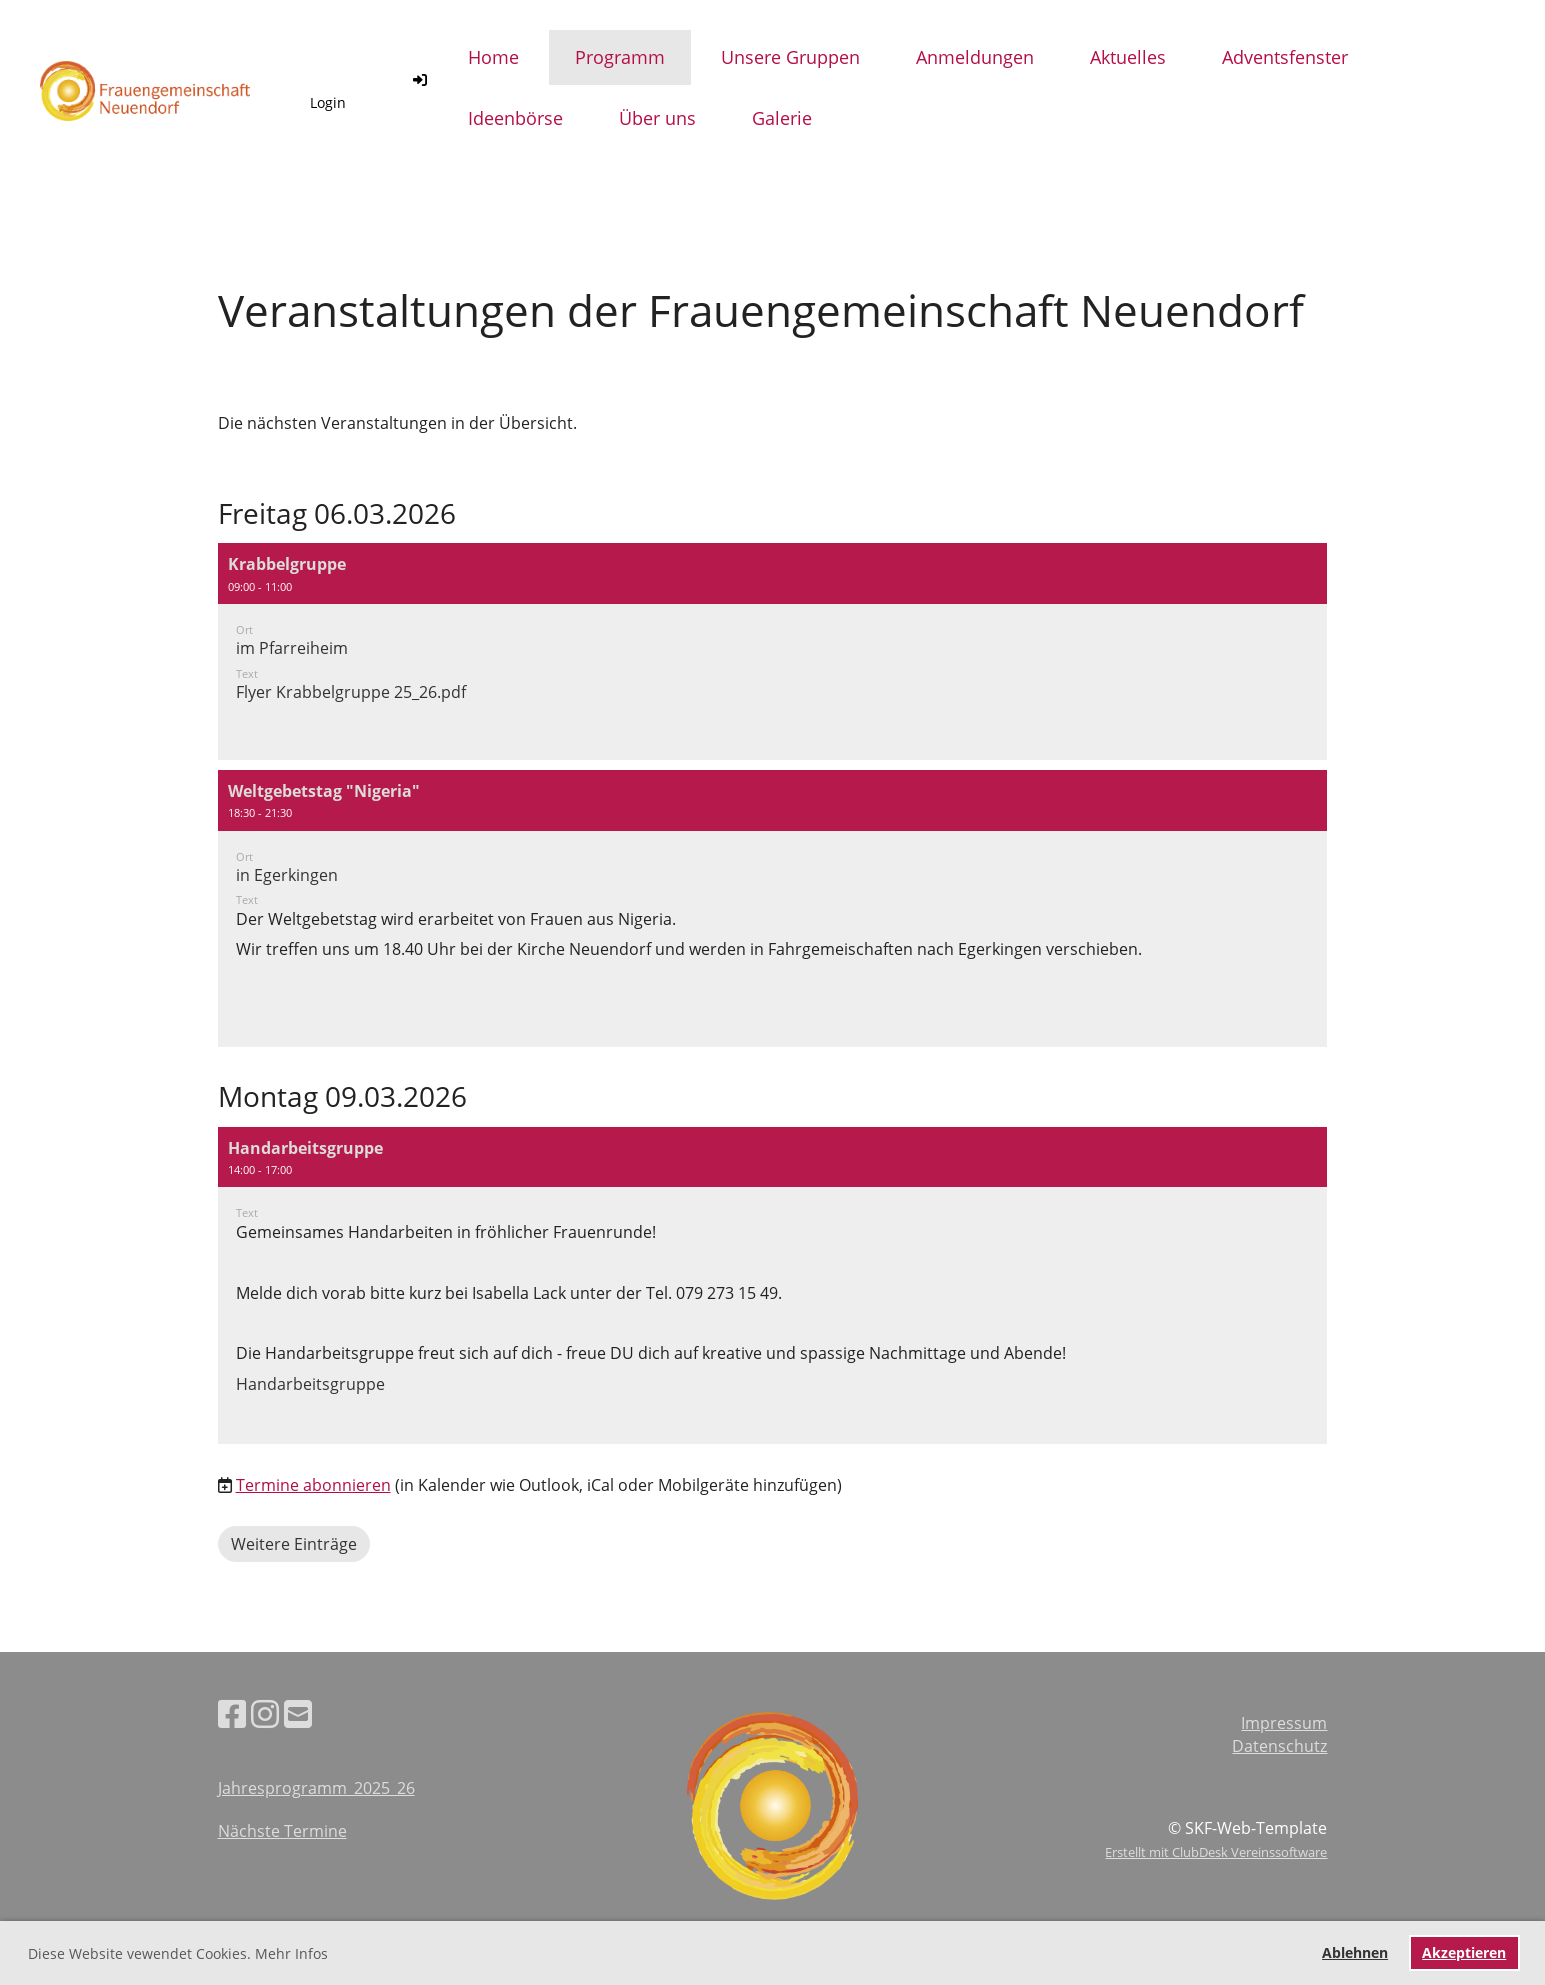 This screenshot has height=1985, width=1545. I want to click on Diese Website vewendet Cookies. Mehr Infos [button], so click(178, 1953).